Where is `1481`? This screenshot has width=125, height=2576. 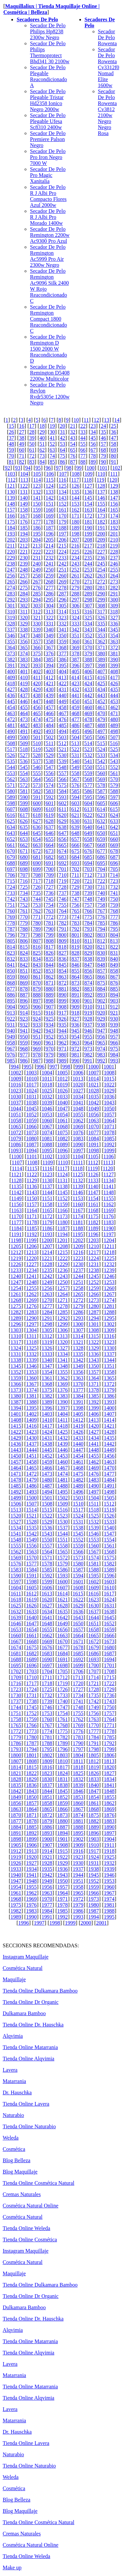 1481 is located at coordinates (62, 1480).